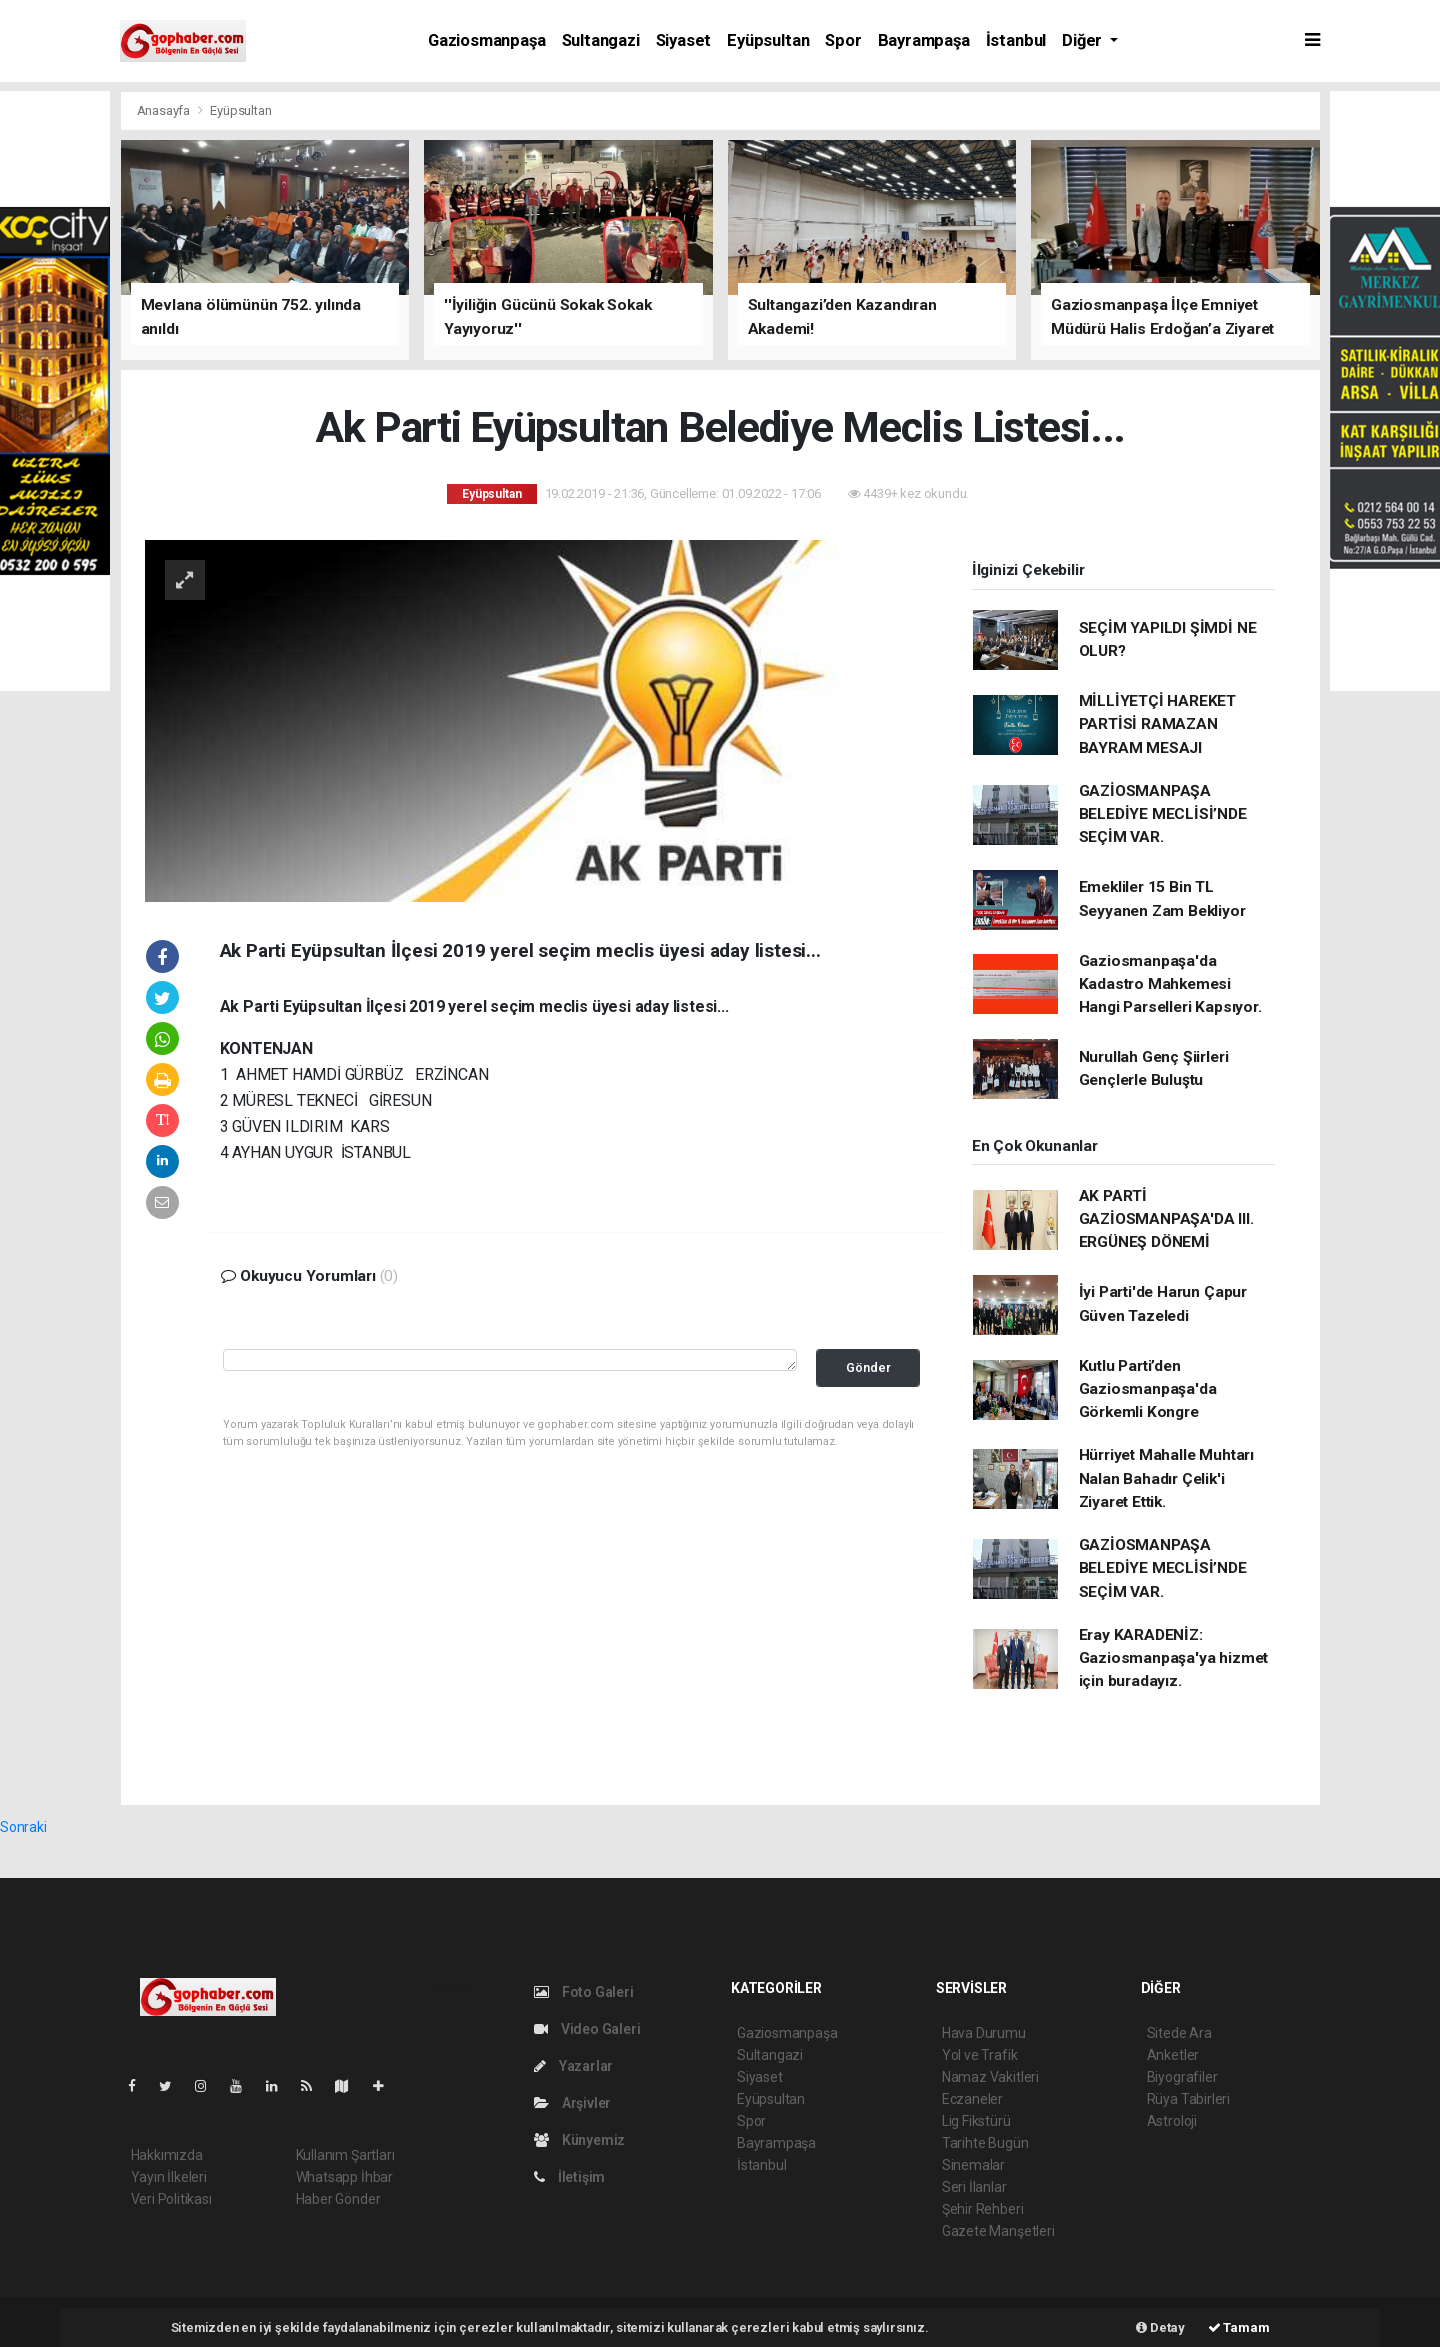  Describe the element at coordinates (1084, 40) in the screenshot. I see `Diğer` at that location.